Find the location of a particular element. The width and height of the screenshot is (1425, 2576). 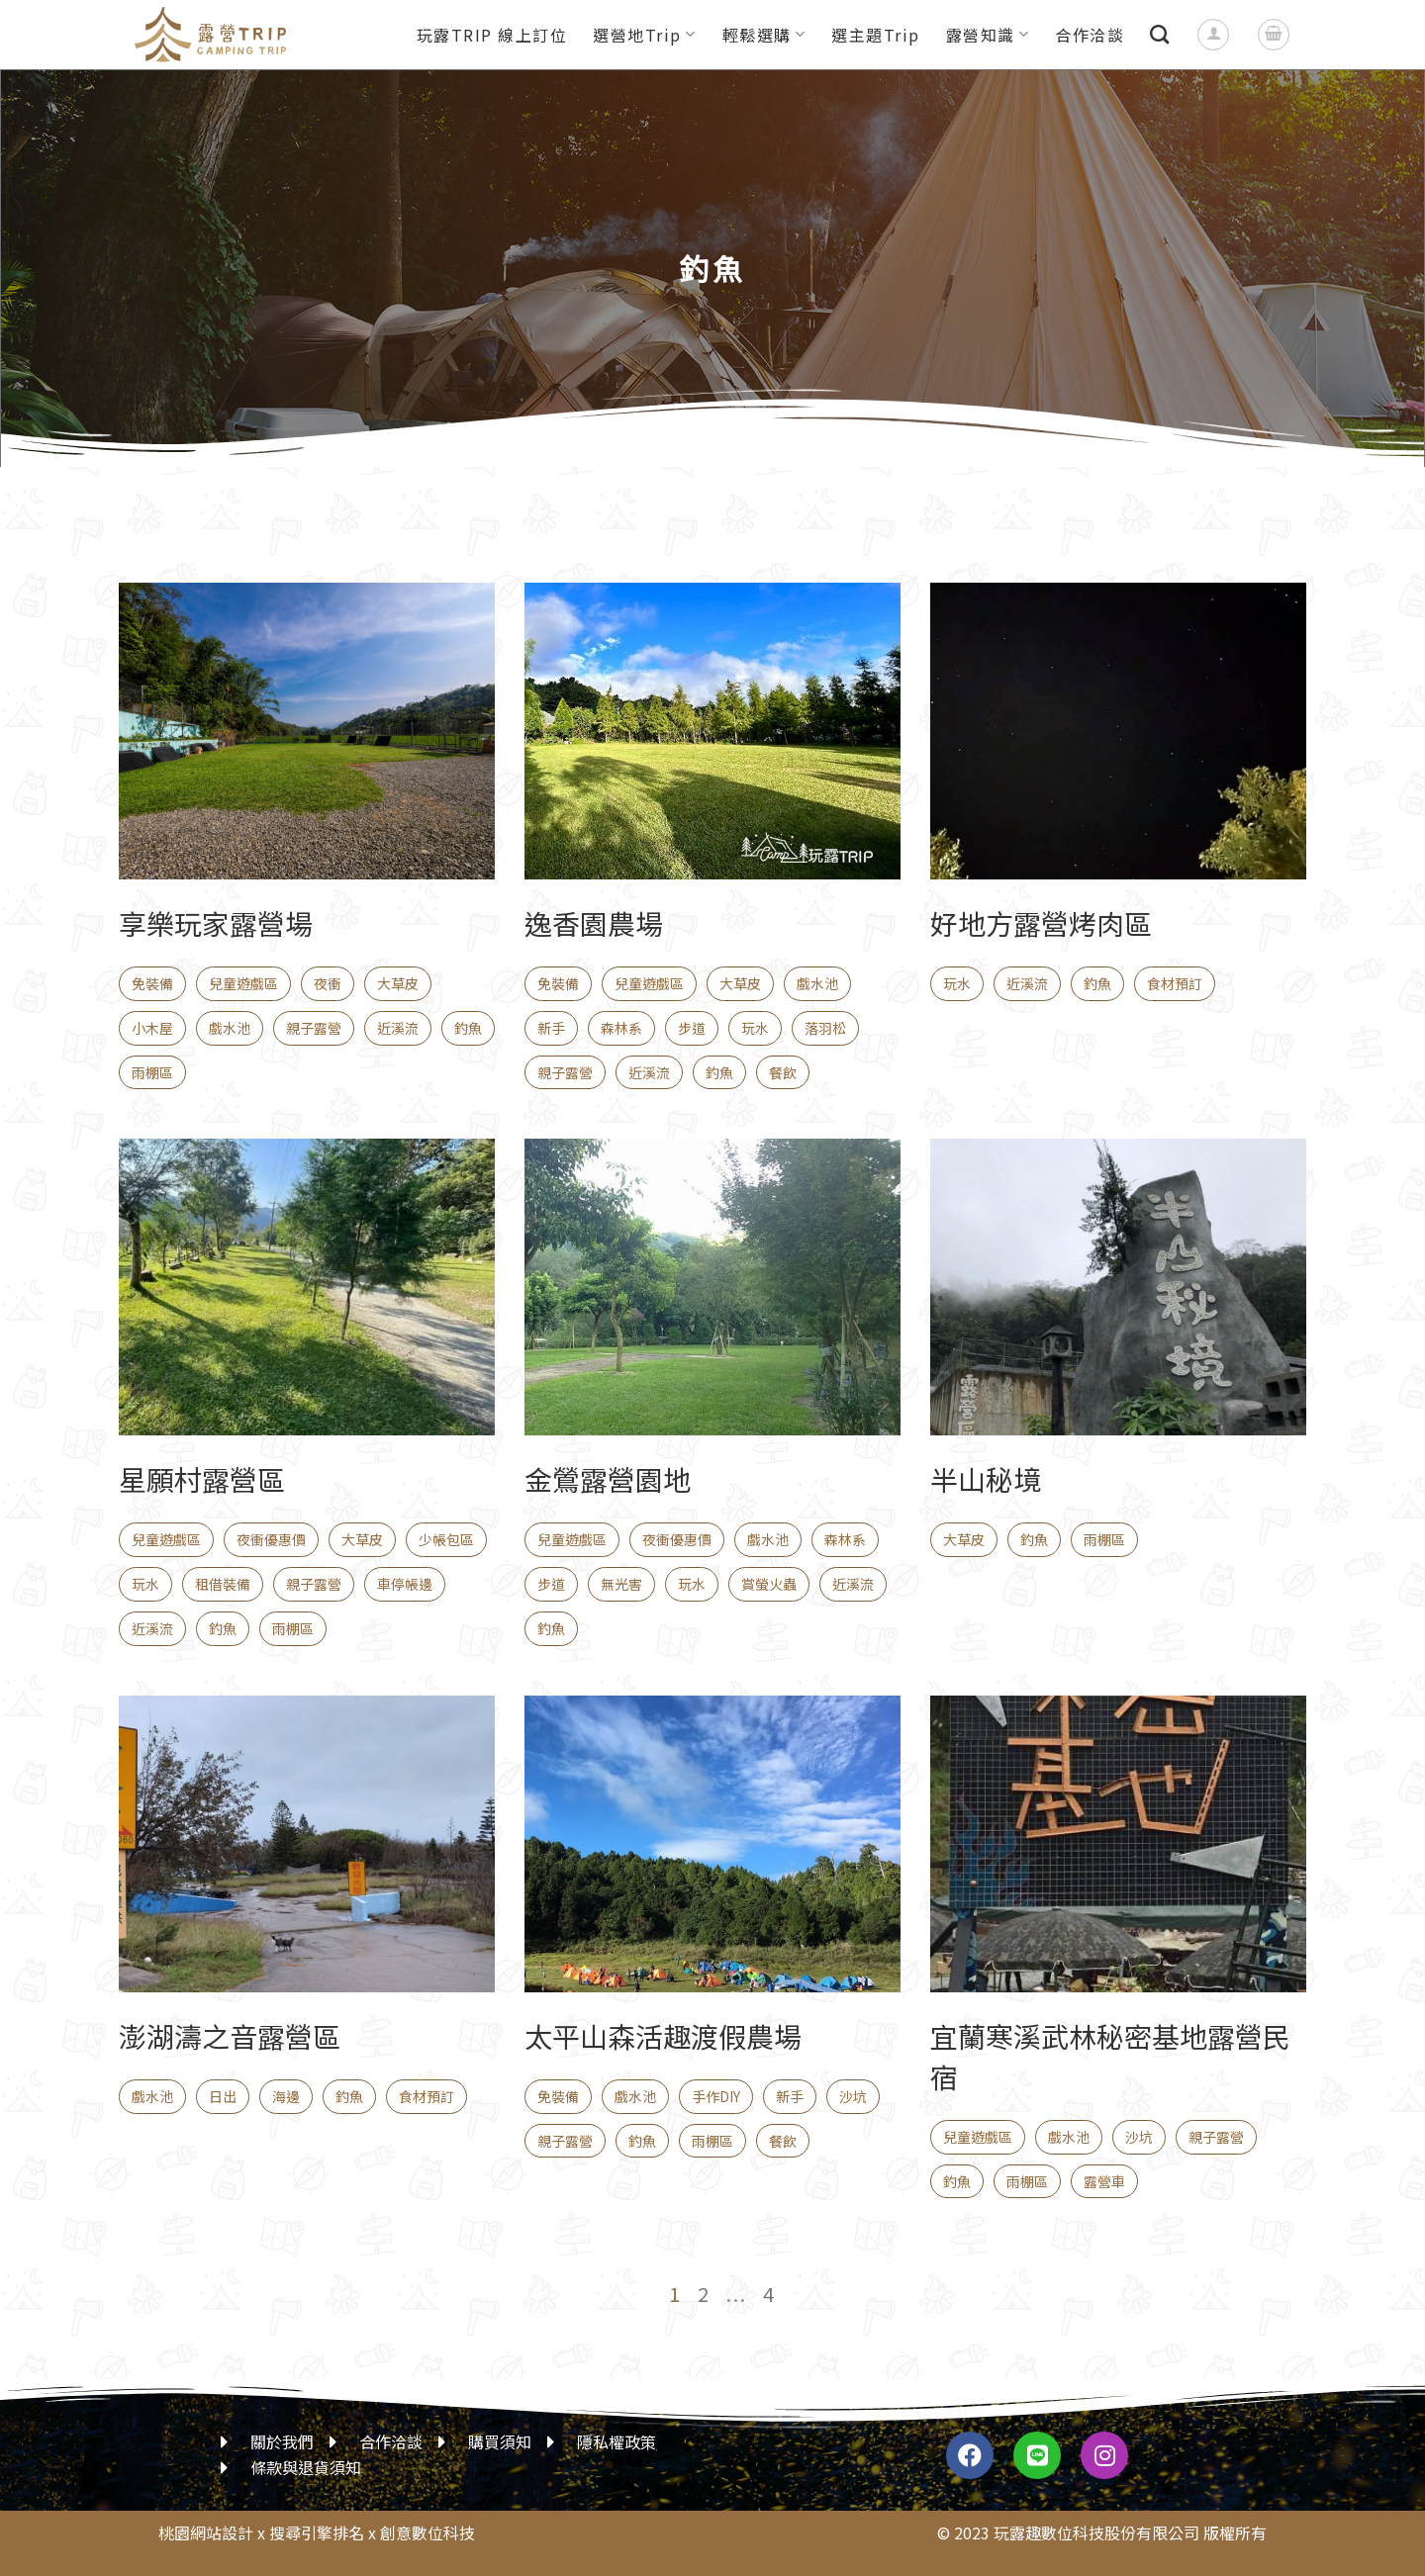

合作洽談 is located at coordinates (1089, 34).